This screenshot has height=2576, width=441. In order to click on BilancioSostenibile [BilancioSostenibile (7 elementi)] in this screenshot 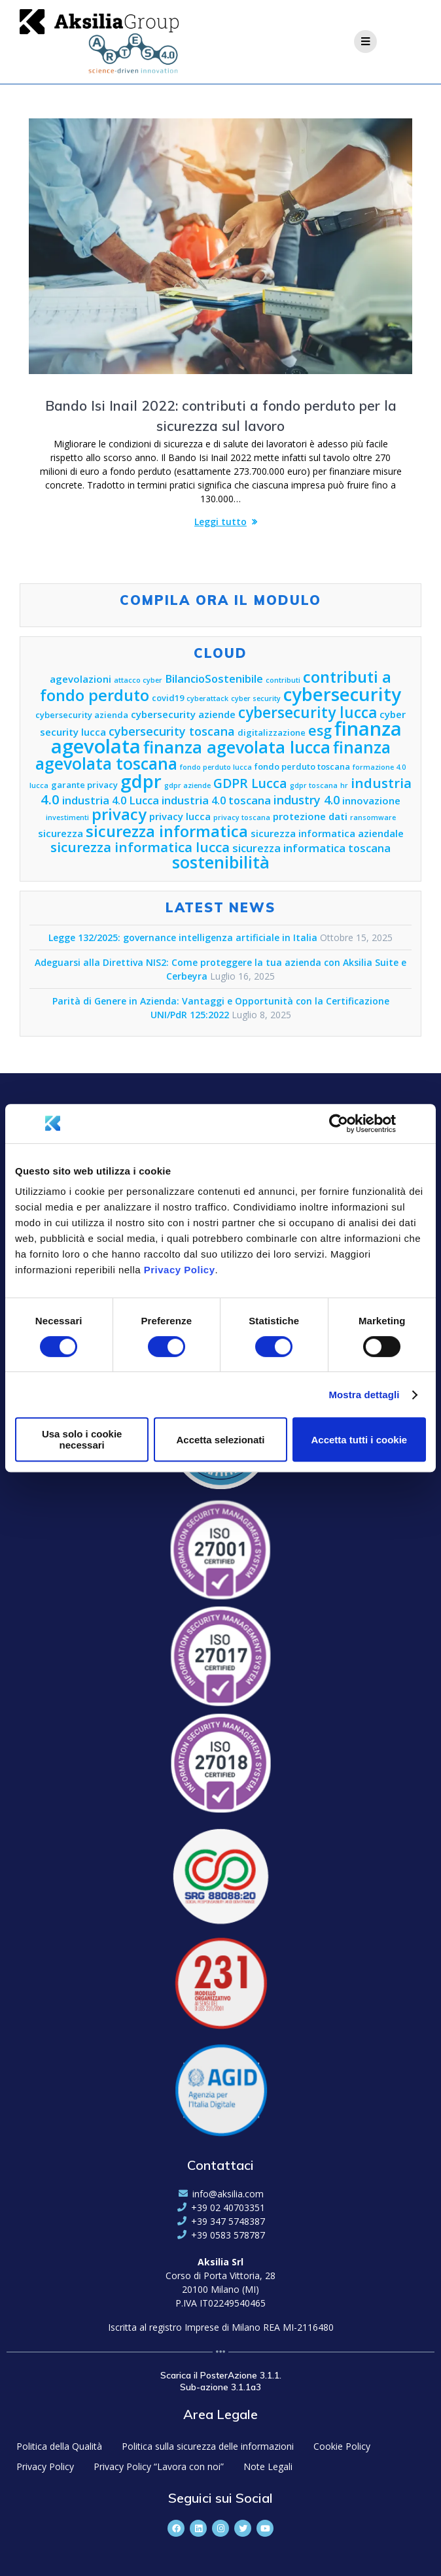, I will do `click(214, 678)`.